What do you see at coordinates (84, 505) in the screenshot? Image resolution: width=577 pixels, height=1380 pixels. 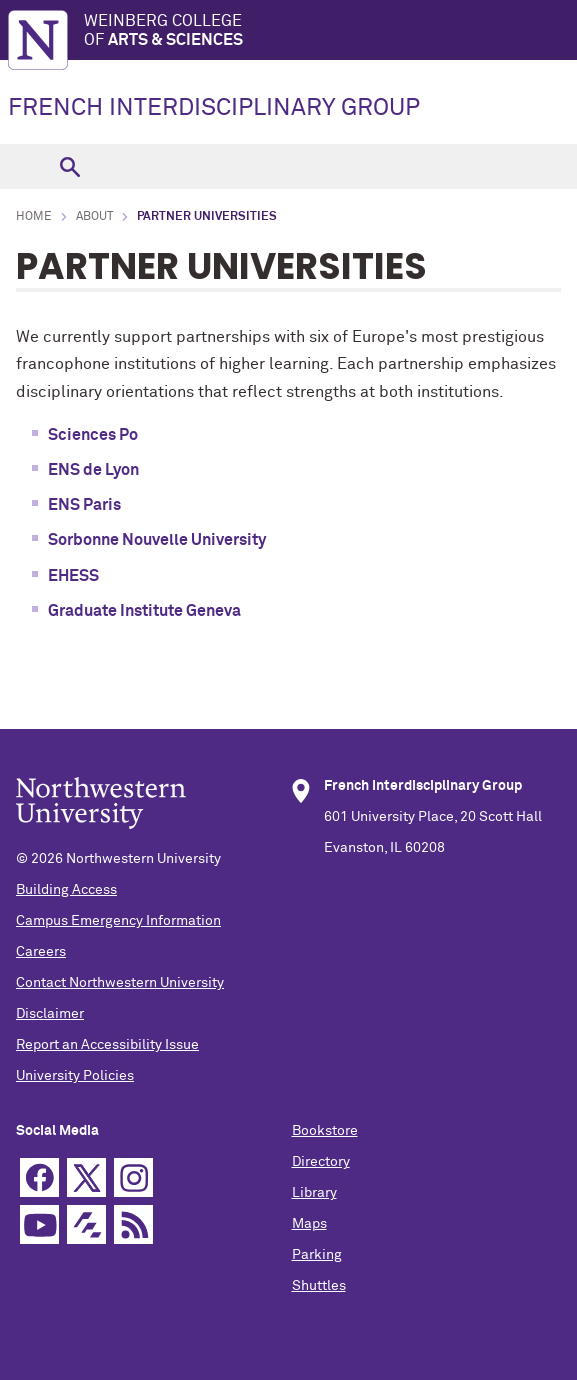 I see `ENS Paris` at bounding box center [84, 505].